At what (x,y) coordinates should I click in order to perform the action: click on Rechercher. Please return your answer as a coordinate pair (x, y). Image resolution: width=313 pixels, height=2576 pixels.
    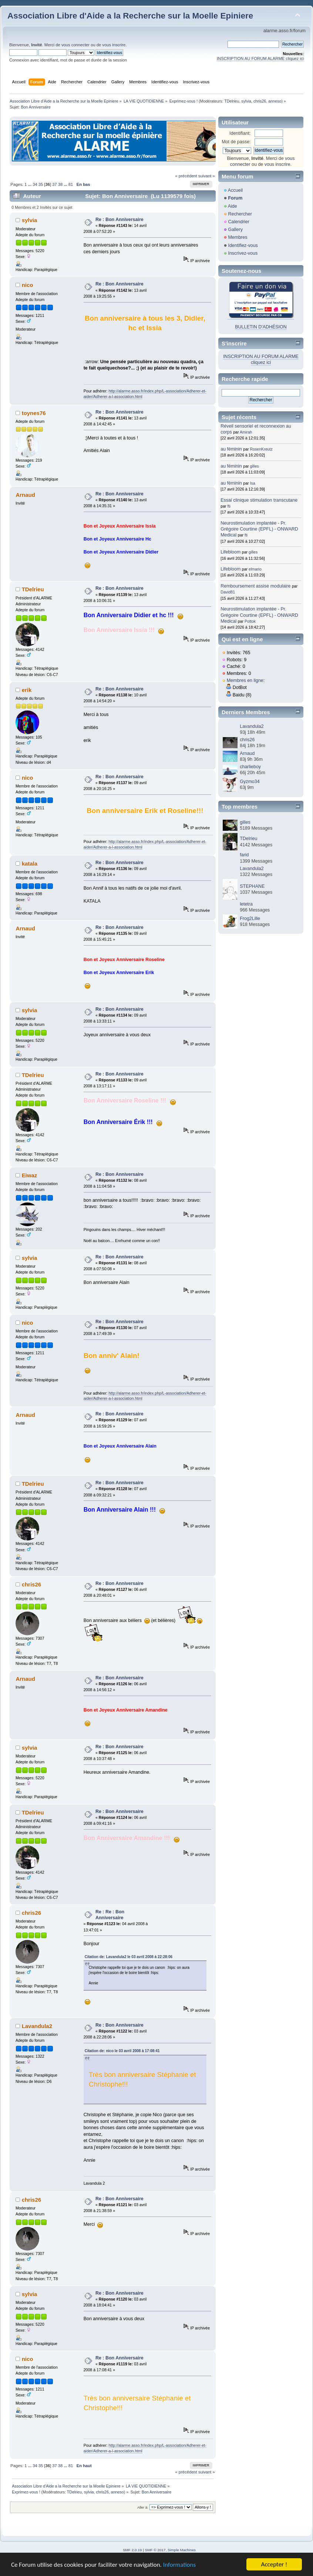
    Looking at the image, I should click on (240, 214).